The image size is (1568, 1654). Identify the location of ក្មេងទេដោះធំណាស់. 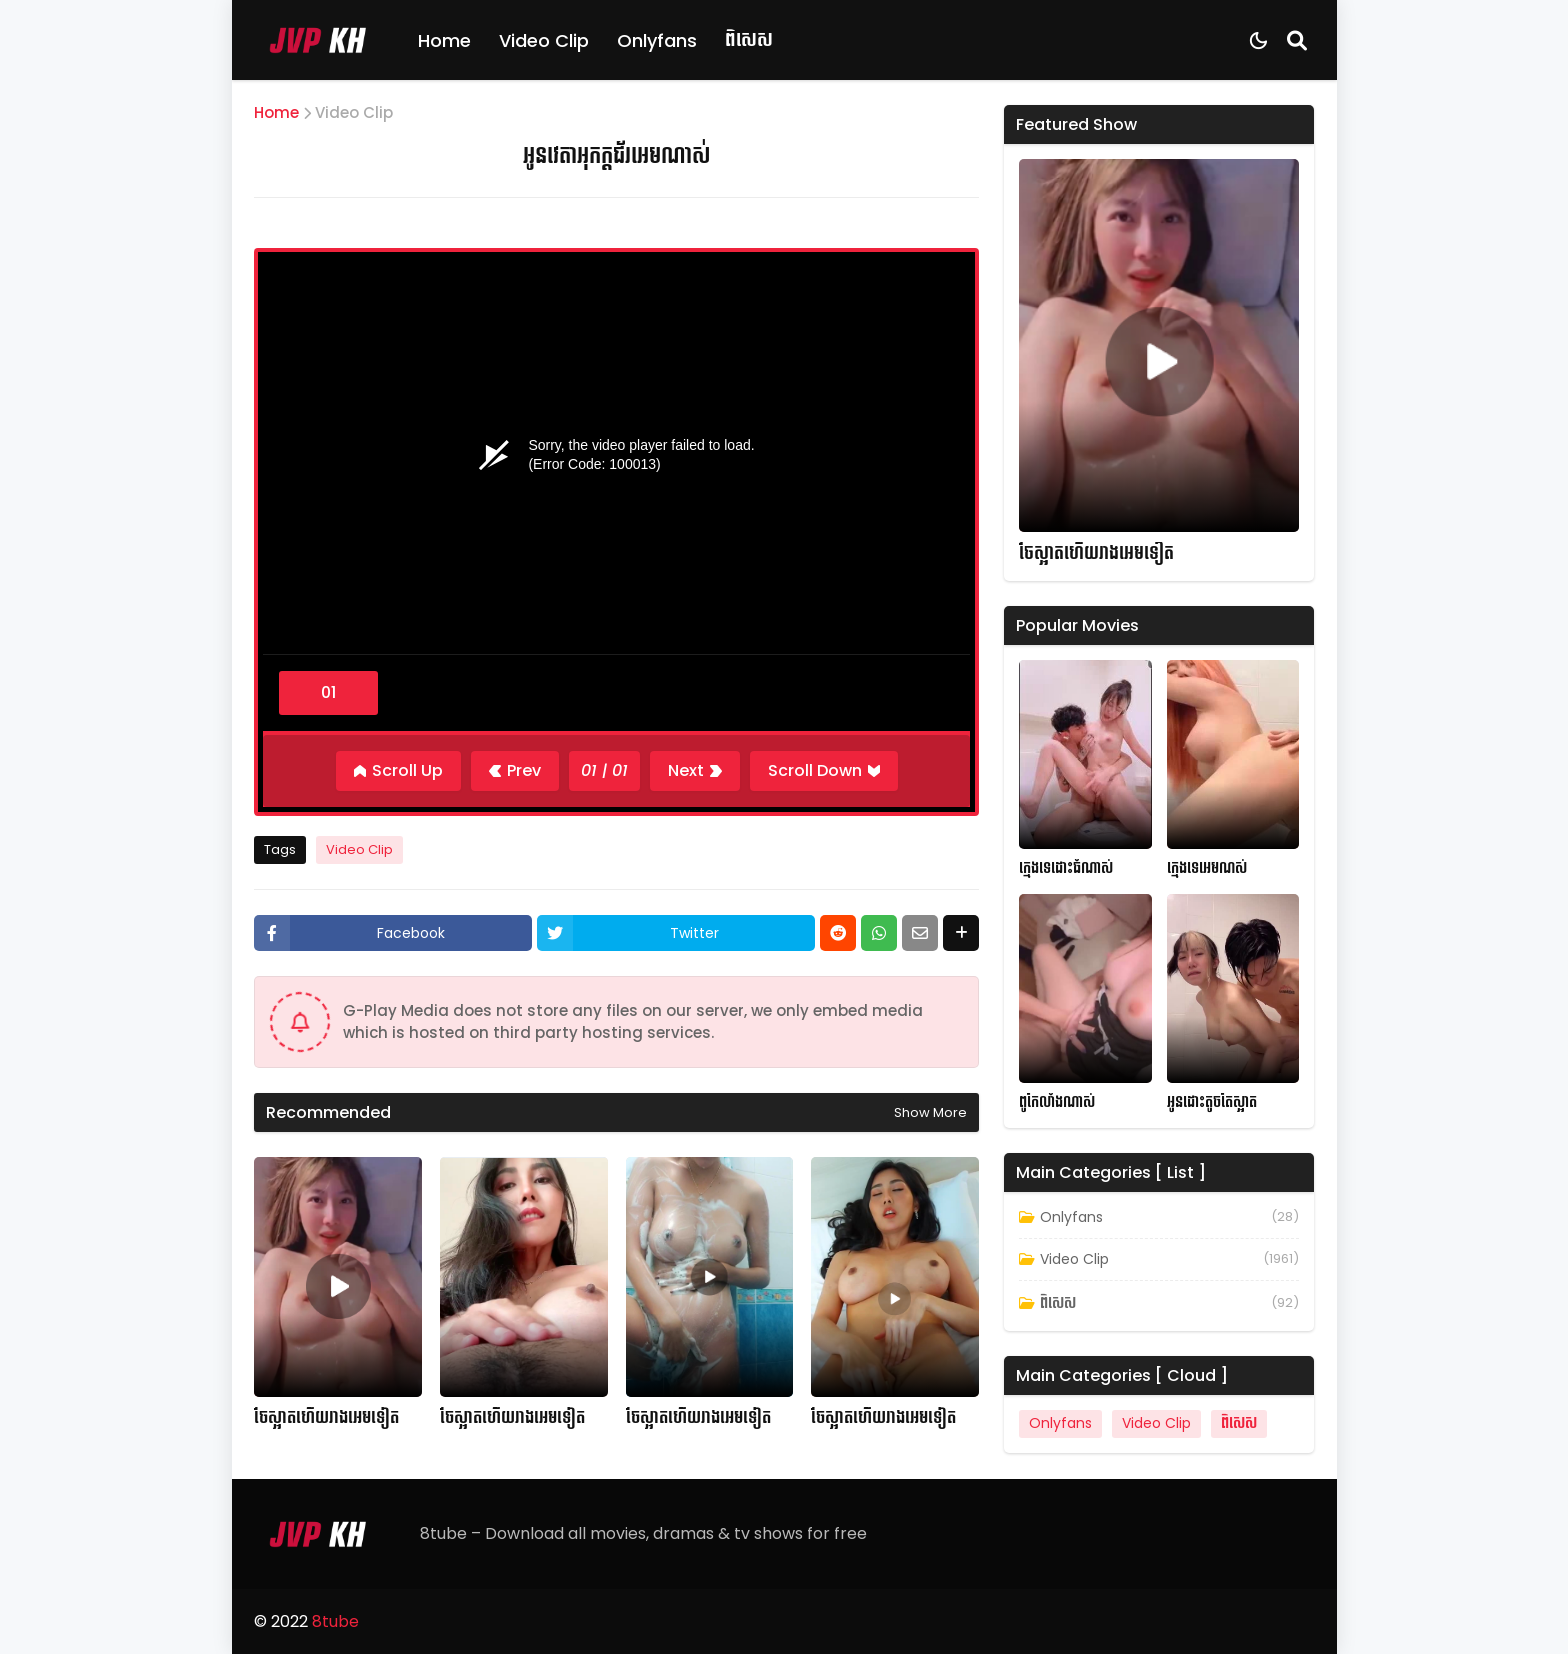
(1066, 868).